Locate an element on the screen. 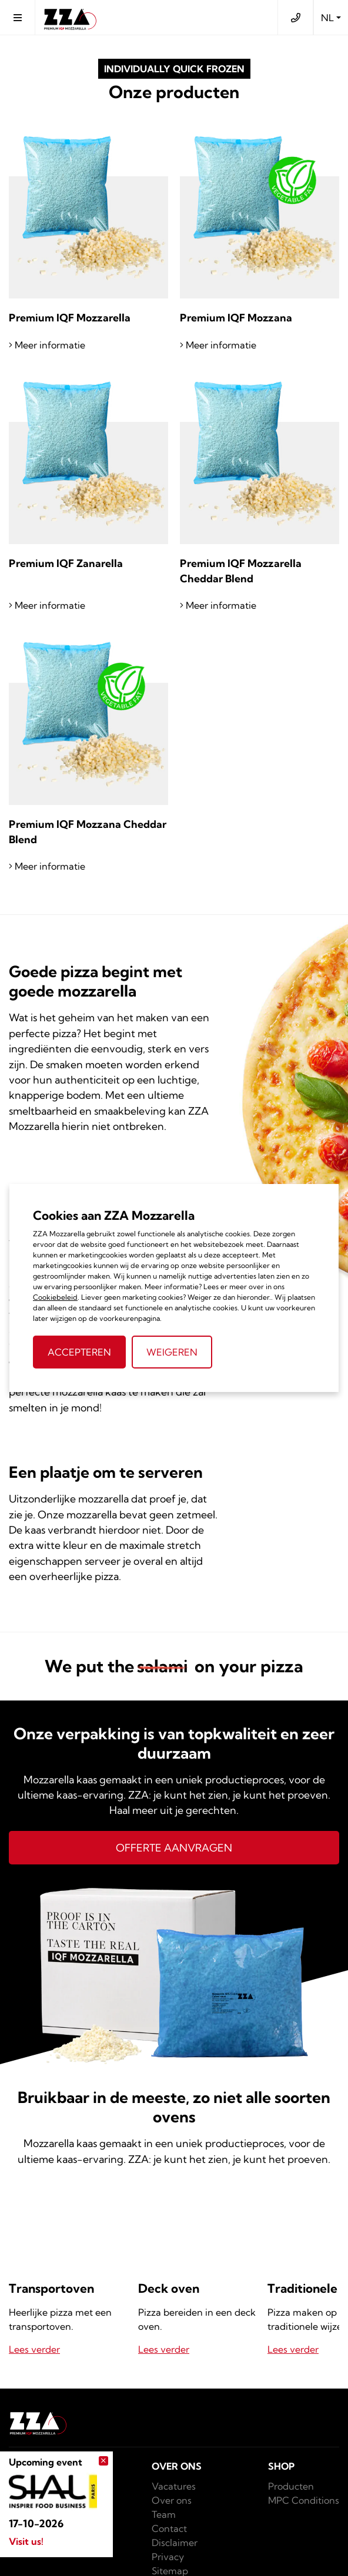 This screenshot has width=348, height=2576. Cookiebeleid is located at coordinates (55, 1297).